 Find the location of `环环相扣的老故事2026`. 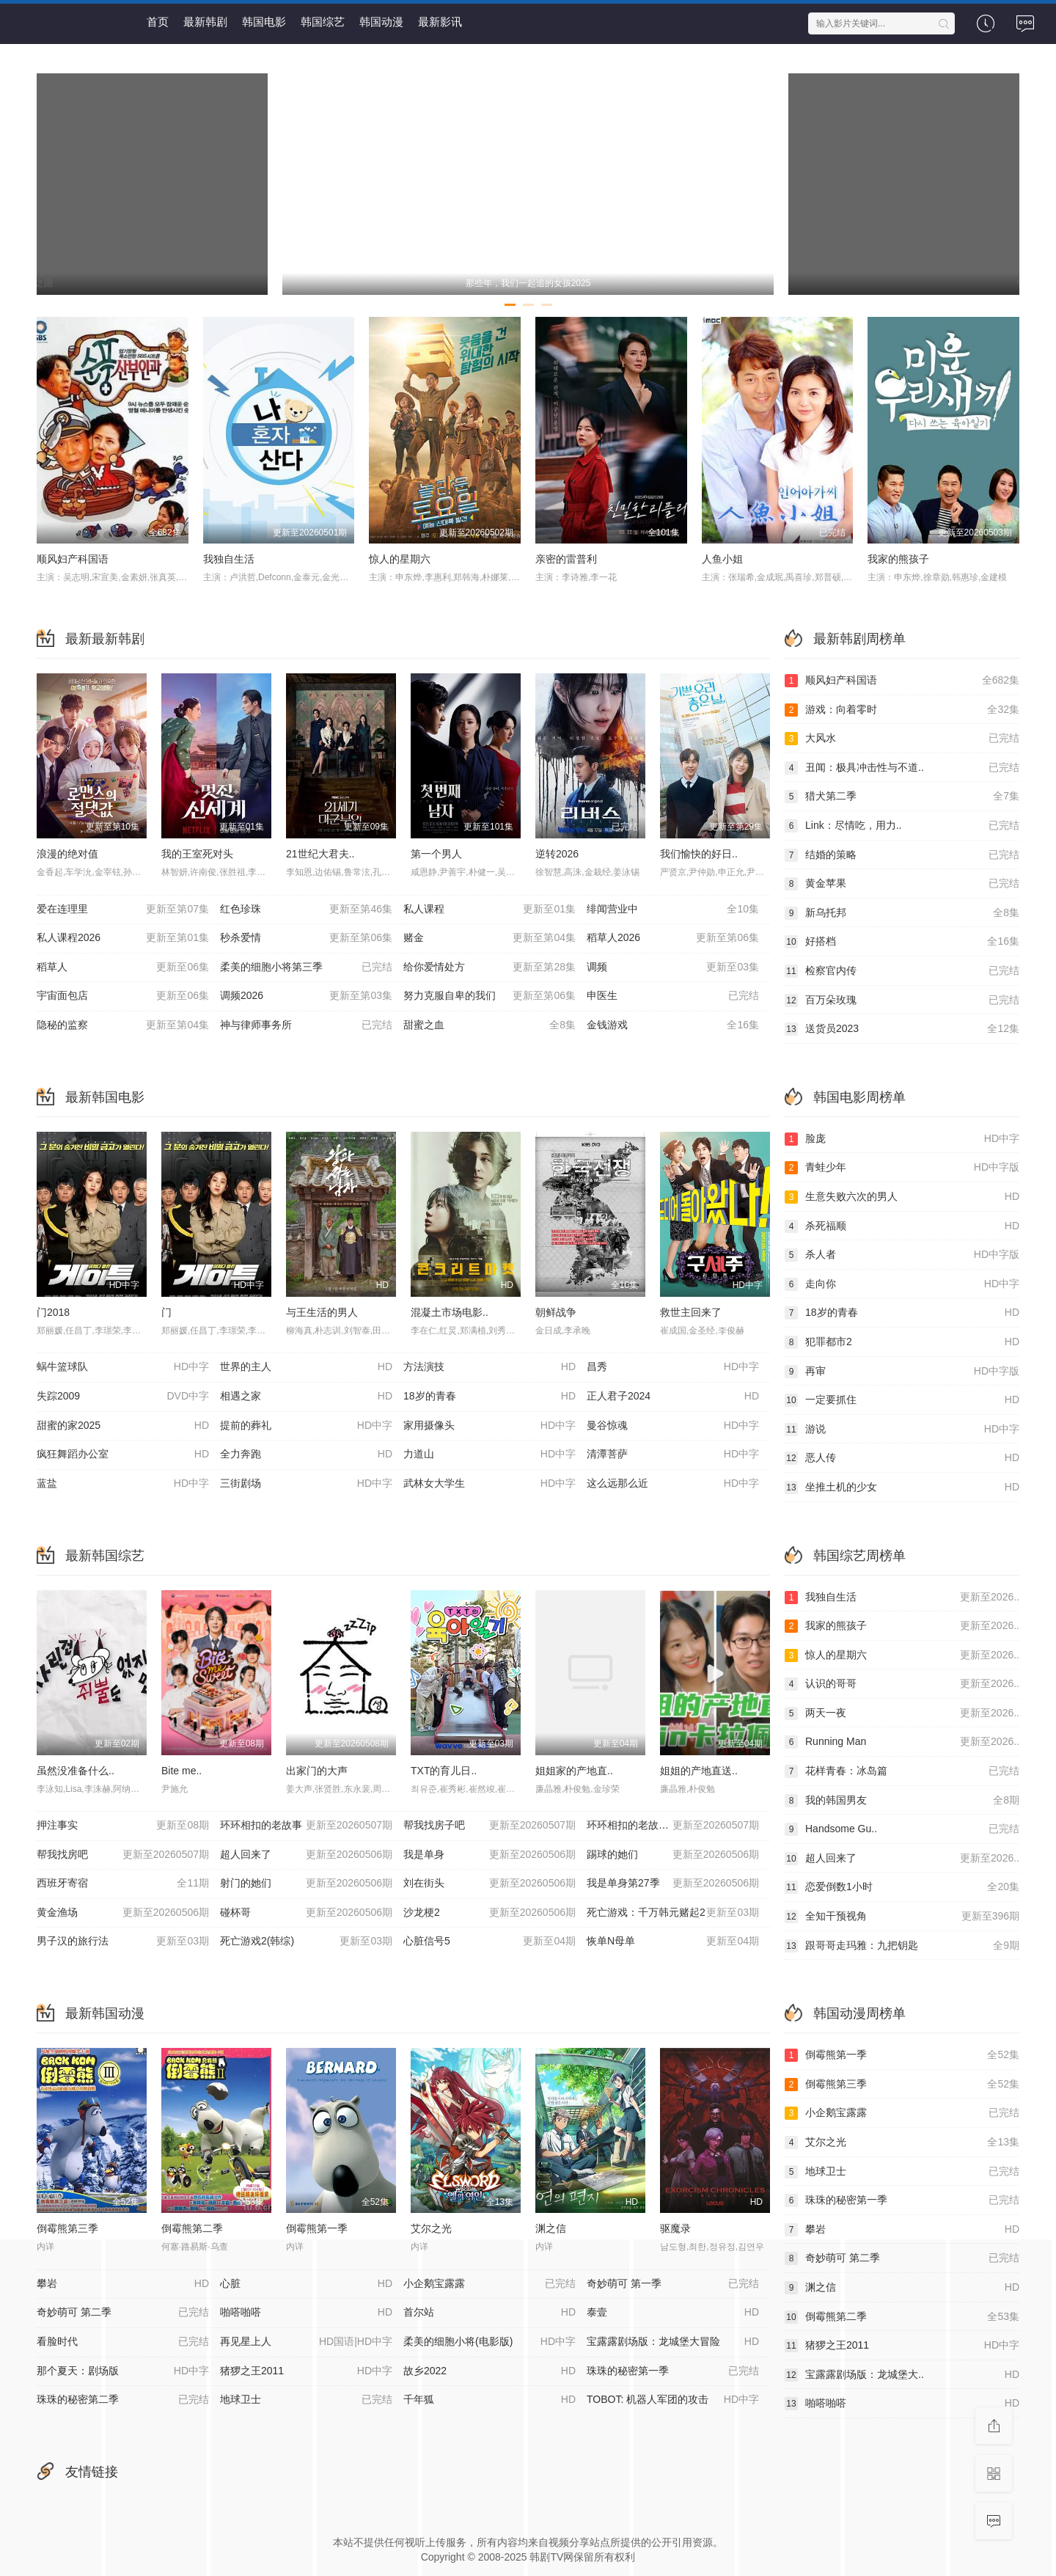

环环相扣的老故事2026 is located at coordinates (673, 1825).